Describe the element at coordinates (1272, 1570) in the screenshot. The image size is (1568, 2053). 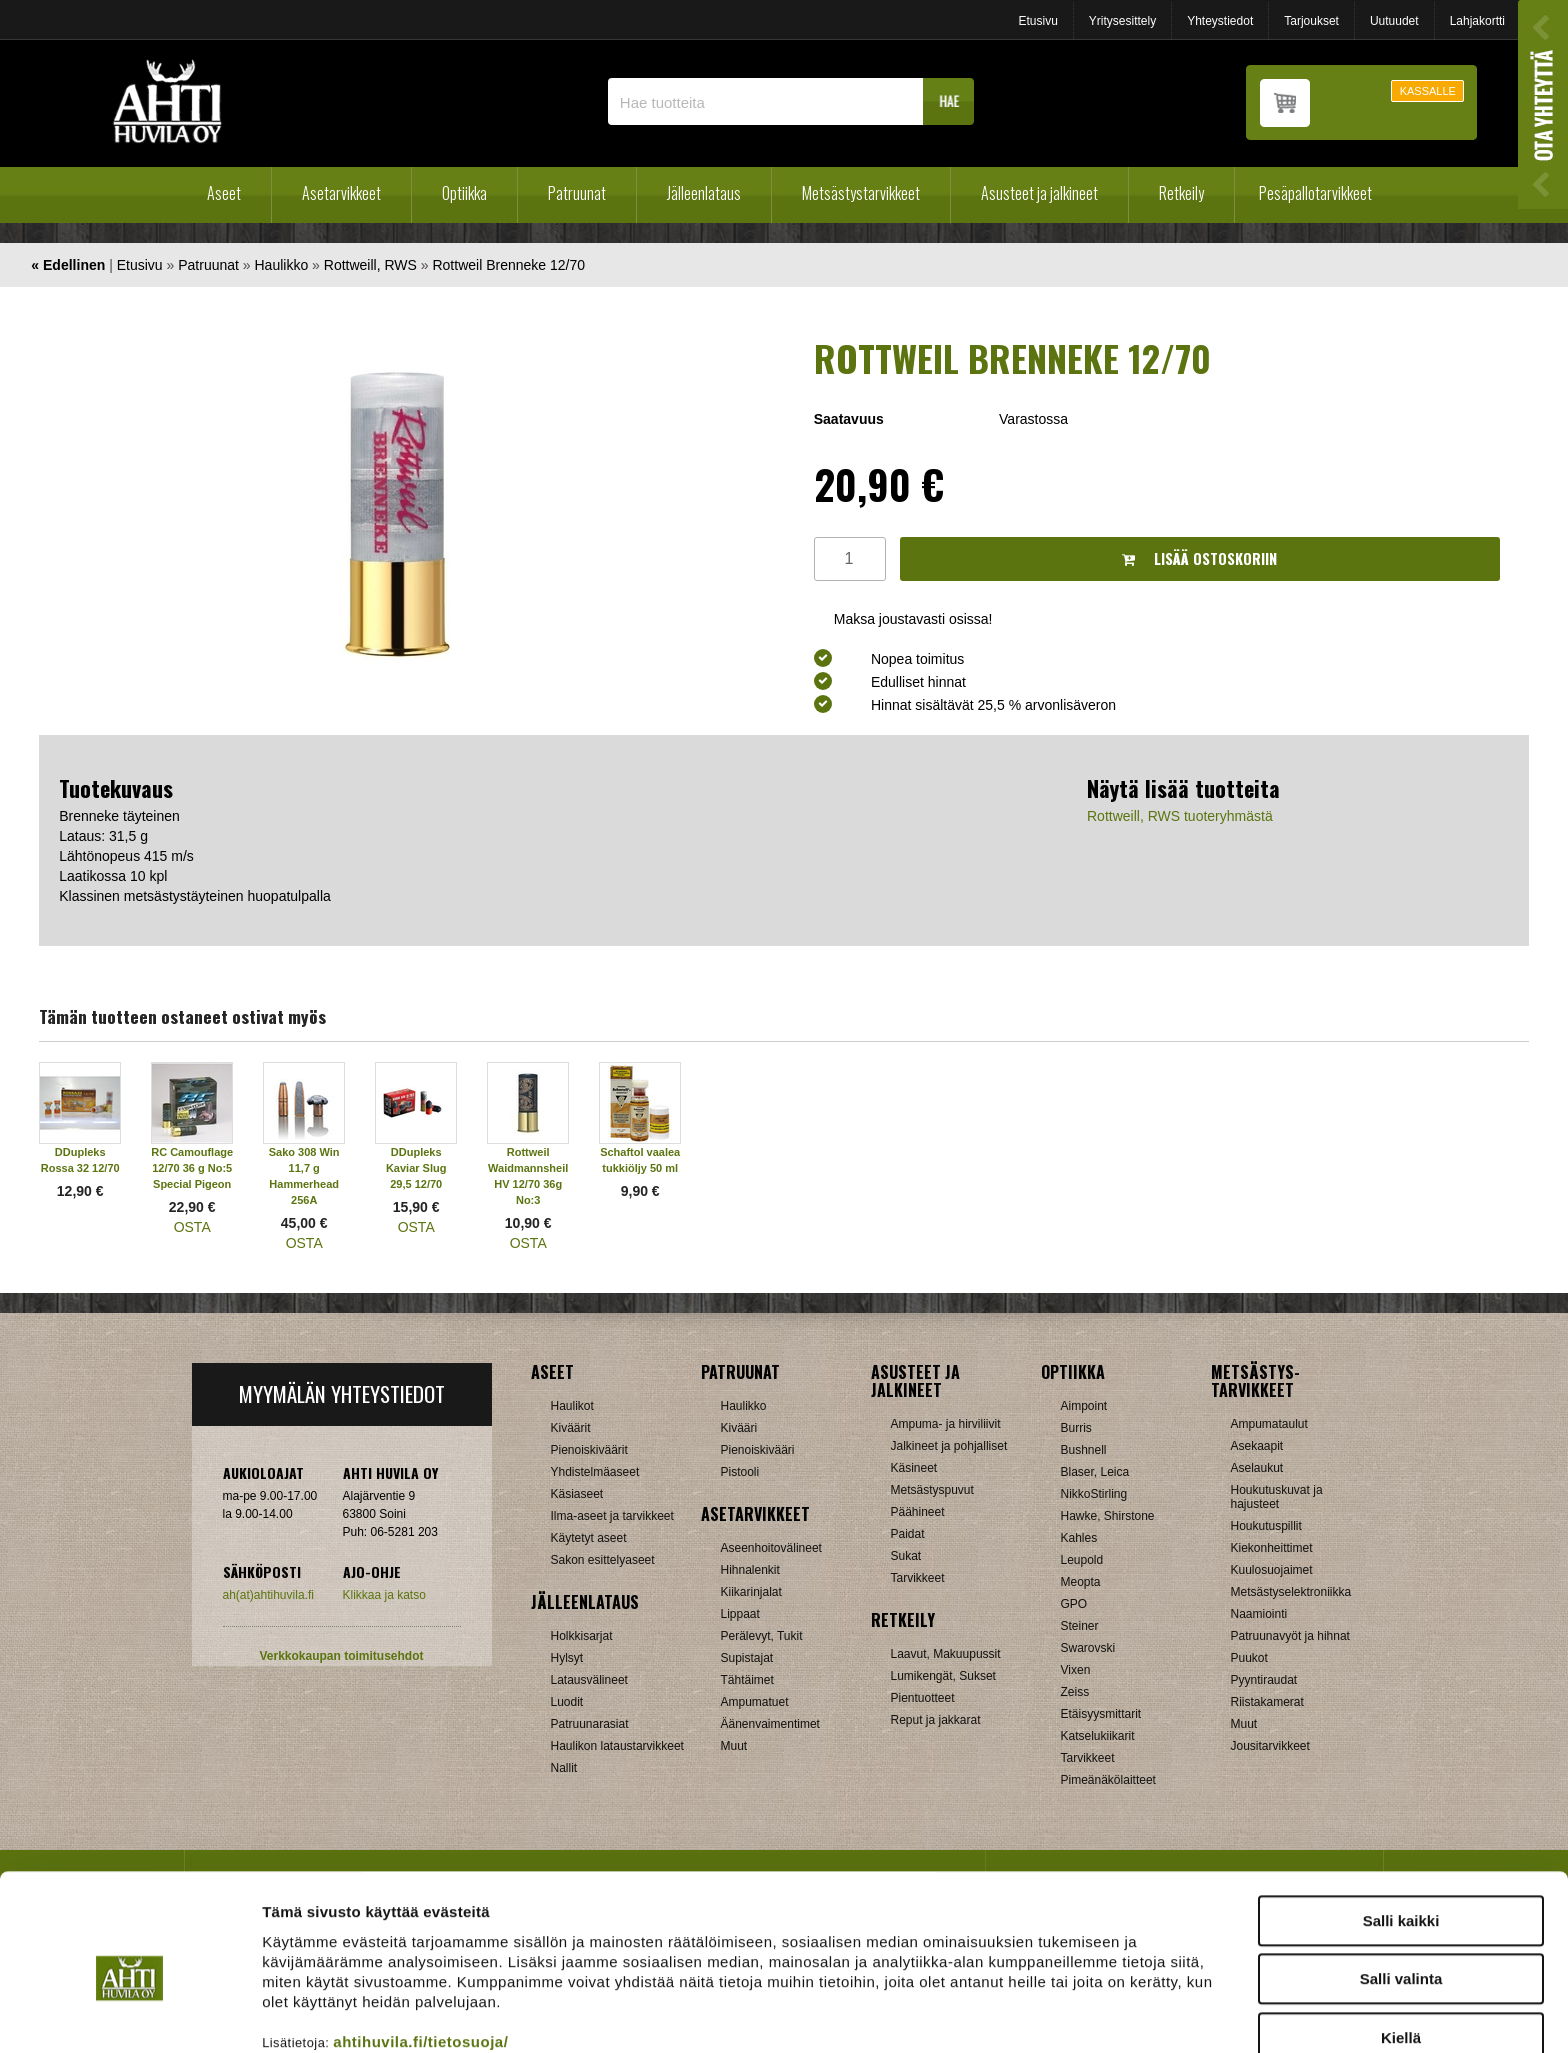
I see `Kuulosuojaimet` at that location.